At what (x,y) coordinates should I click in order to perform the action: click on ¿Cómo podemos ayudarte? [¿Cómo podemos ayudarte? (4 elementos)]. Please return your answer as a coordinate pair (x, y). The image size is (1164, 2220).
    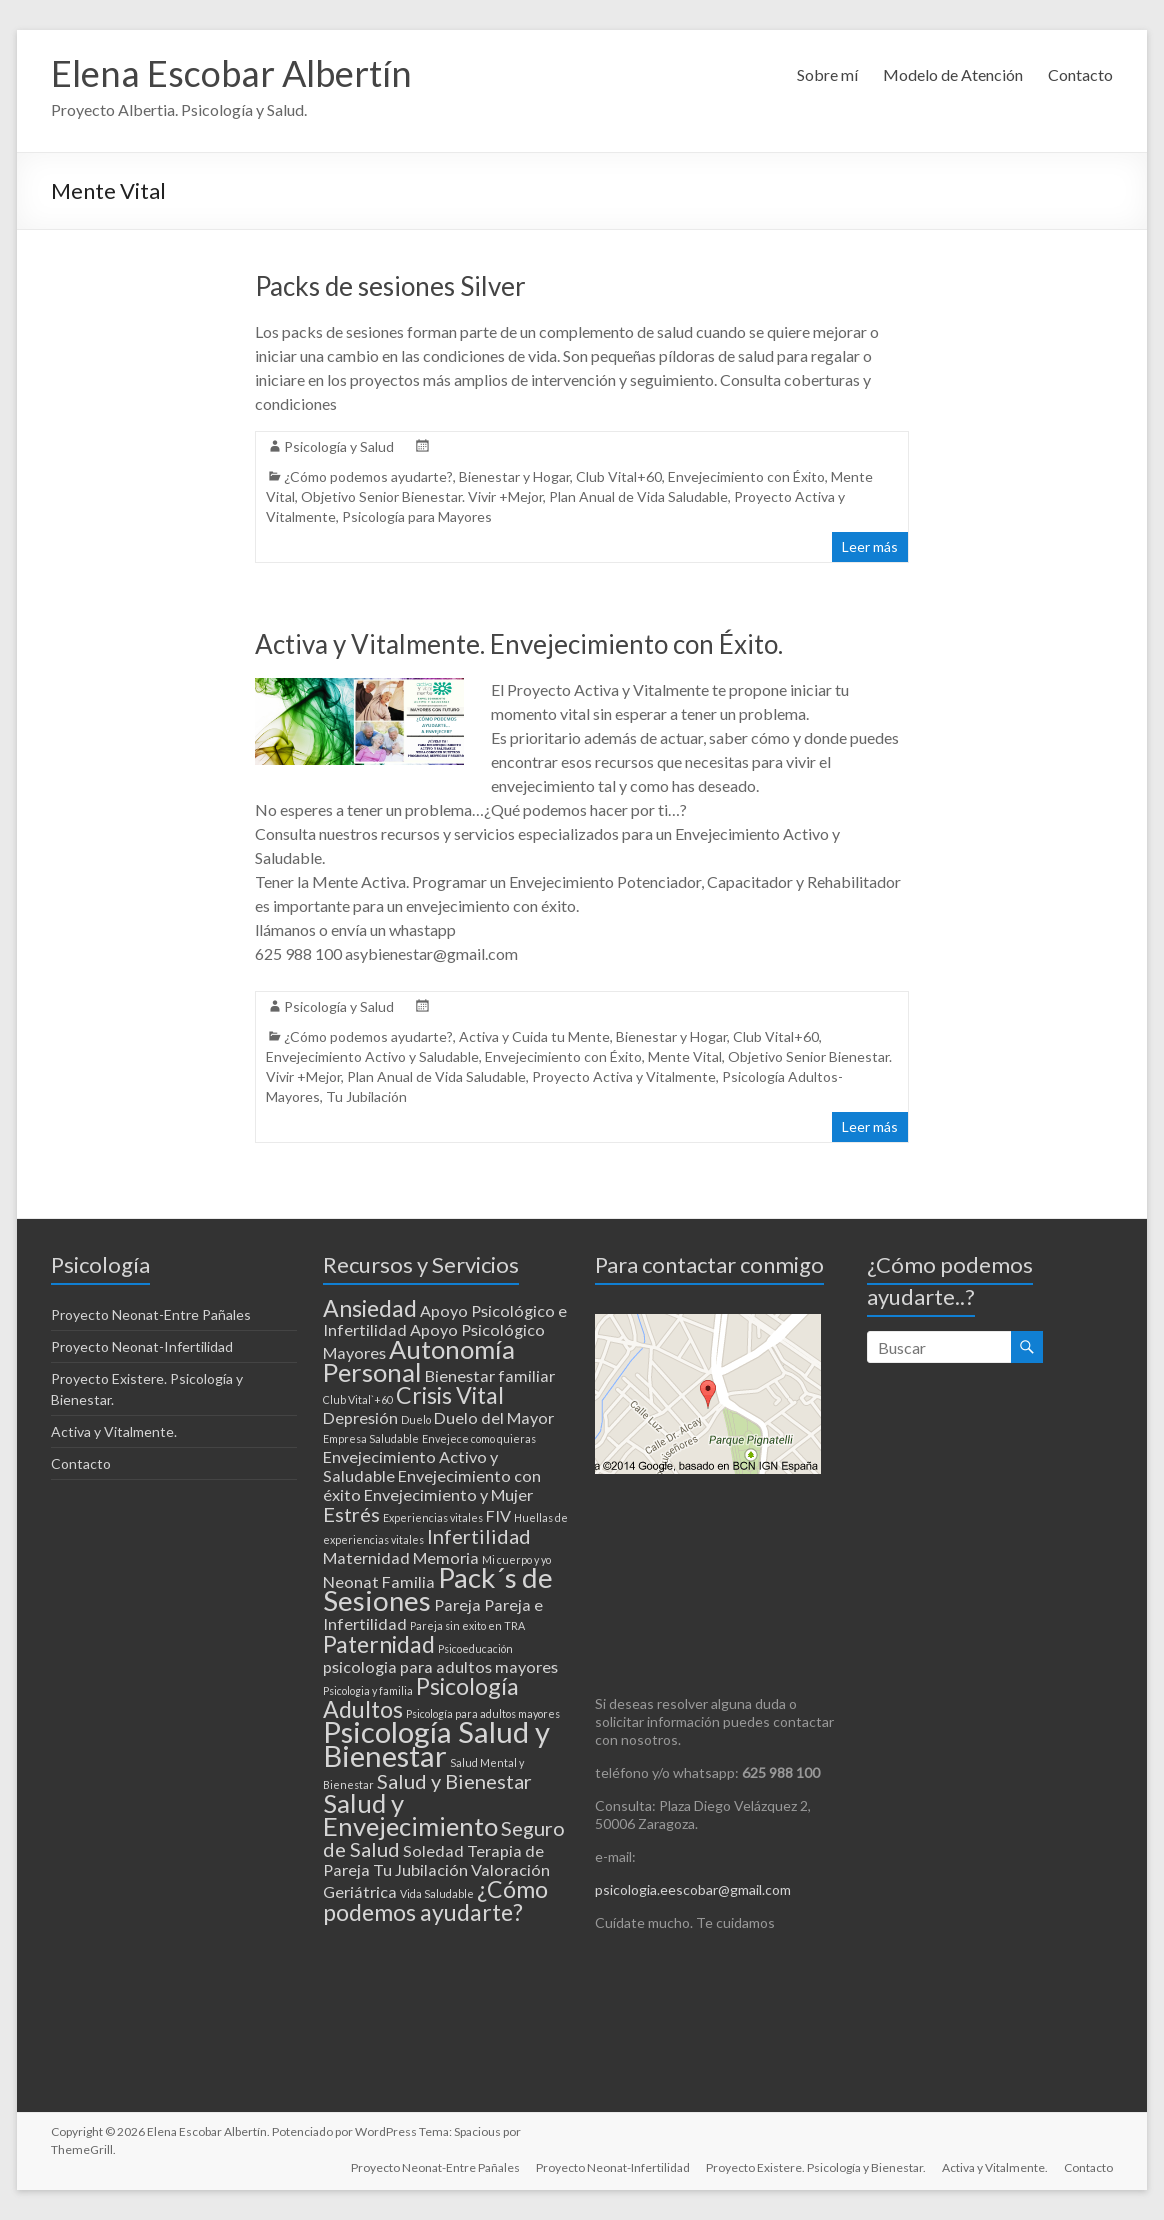
    Looking at the image, I should click on (435, 1900).